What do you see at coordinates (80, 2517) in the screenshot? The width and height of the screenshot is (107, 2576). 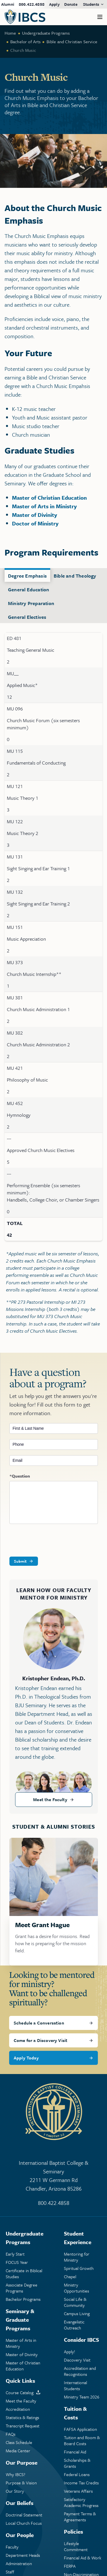 I see `Payment Terms & Agreements` at bounding box center [80, 2517].